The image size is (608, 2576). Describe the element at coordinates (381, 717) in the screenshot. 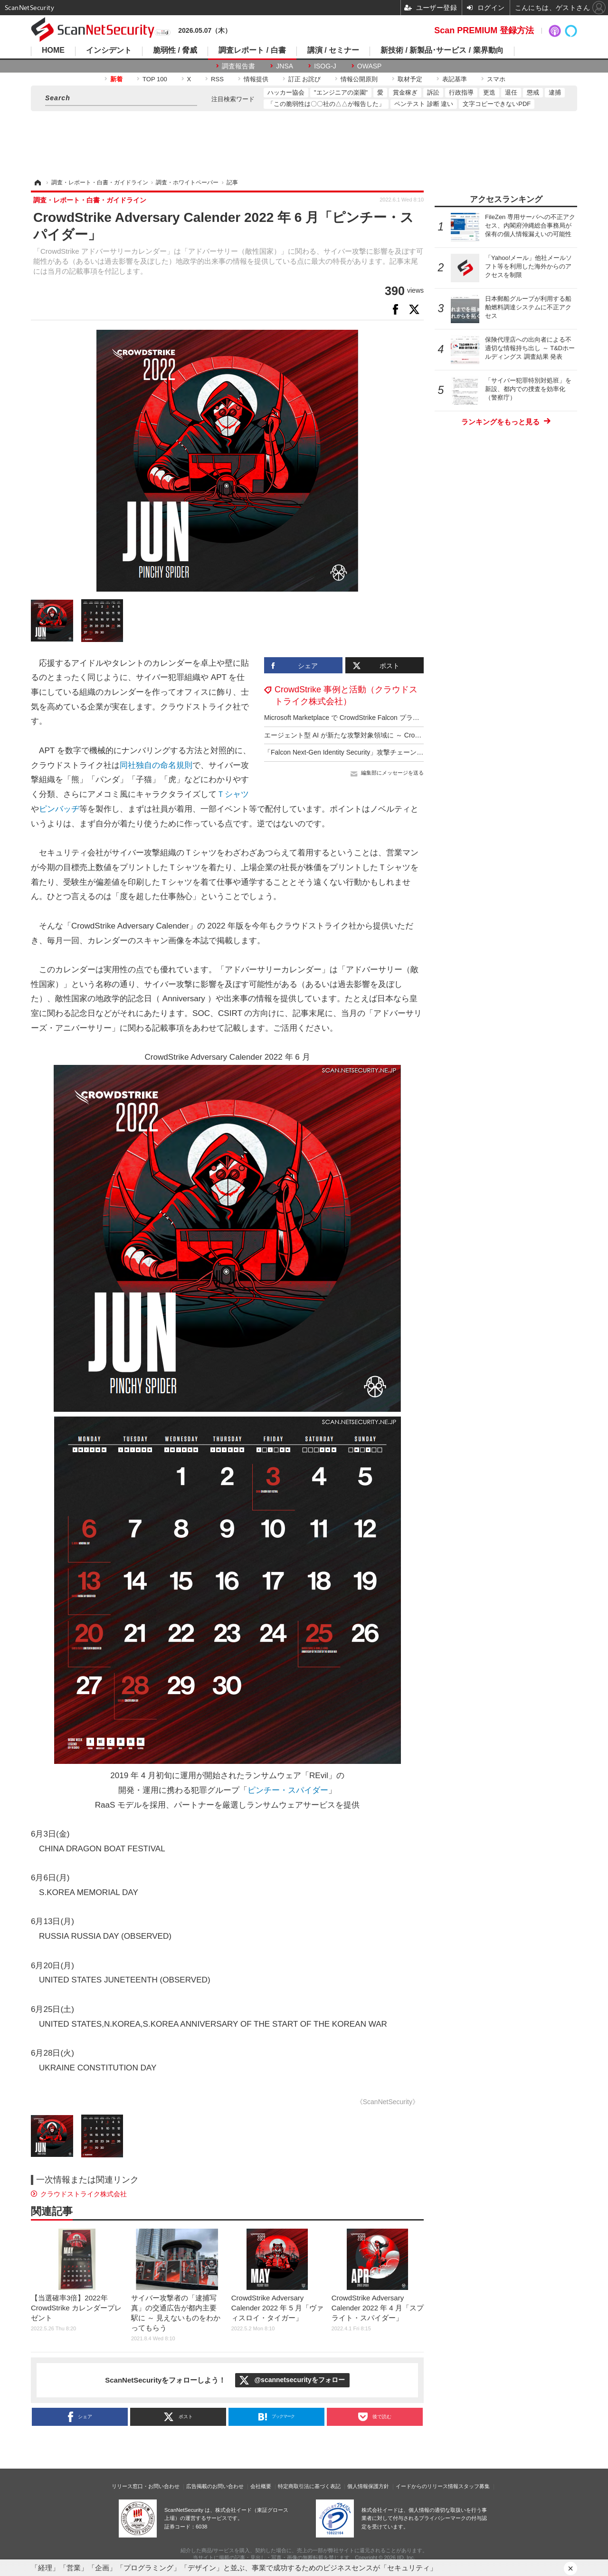

I see `Microsoft Marketplace で CrowdStrike Falcon プラットフォームの購入が可能に` at that location.